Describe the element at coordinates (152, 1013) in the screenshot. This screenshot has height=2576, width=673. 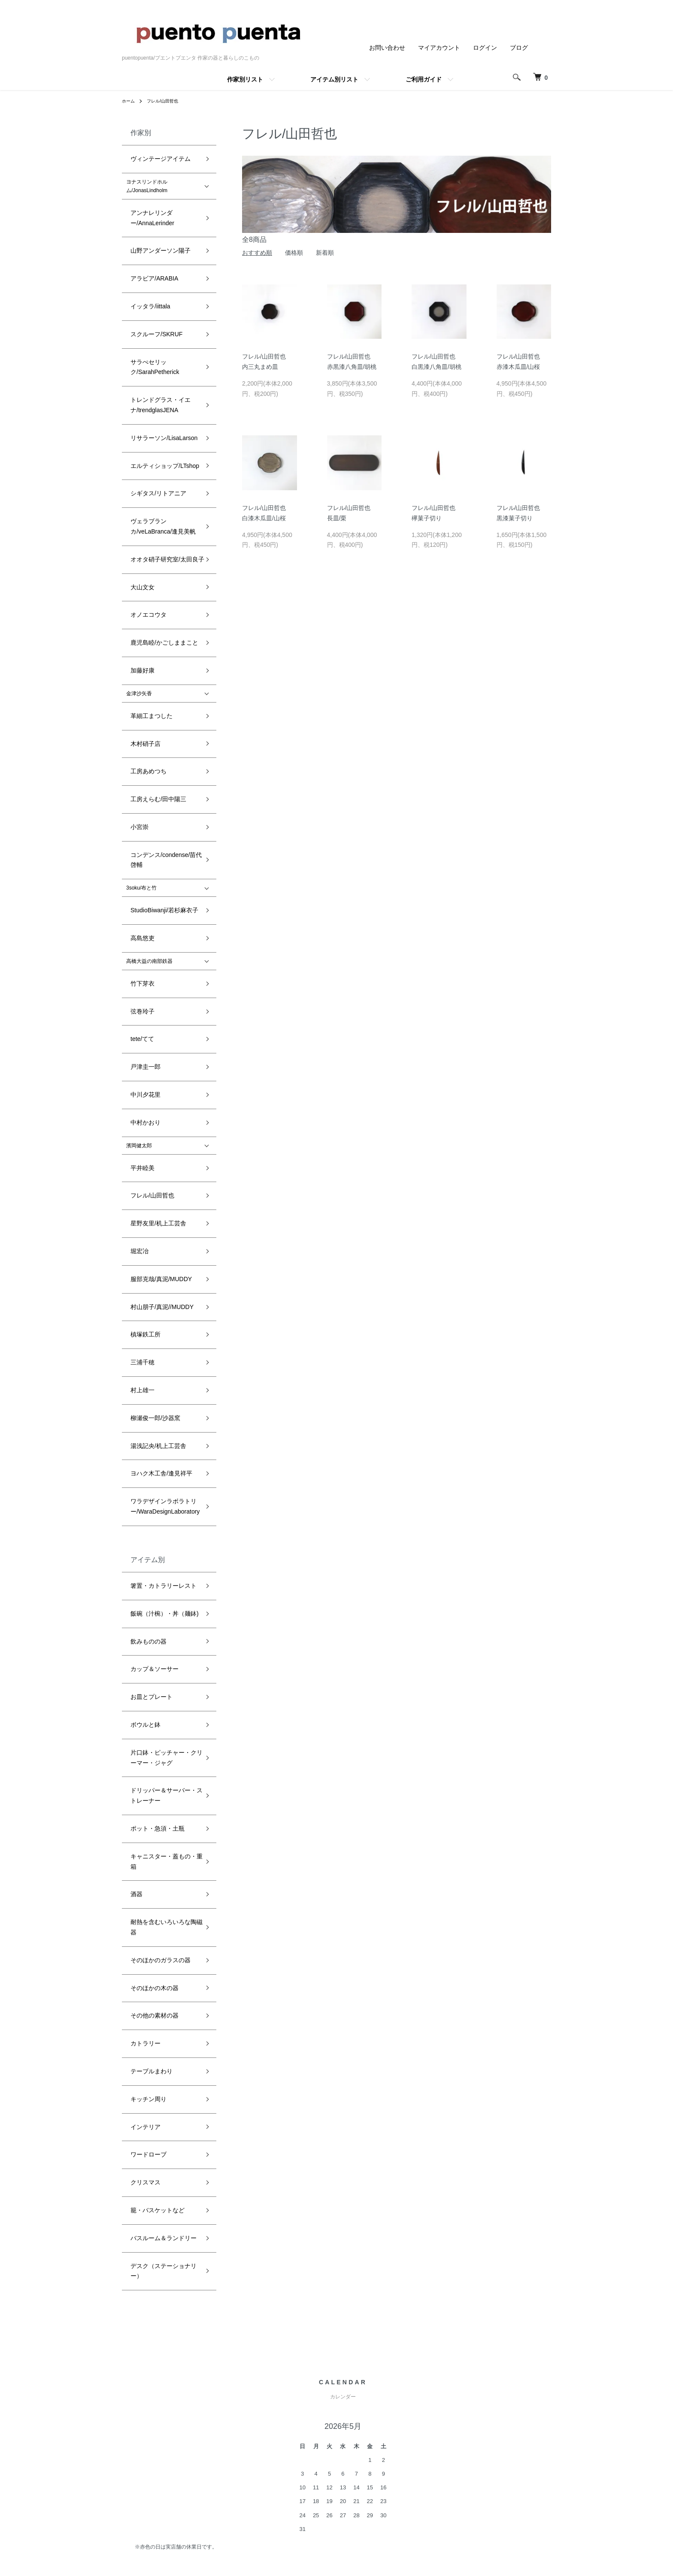
I see `ヨハク木工舎/逢見祥平` at that location.